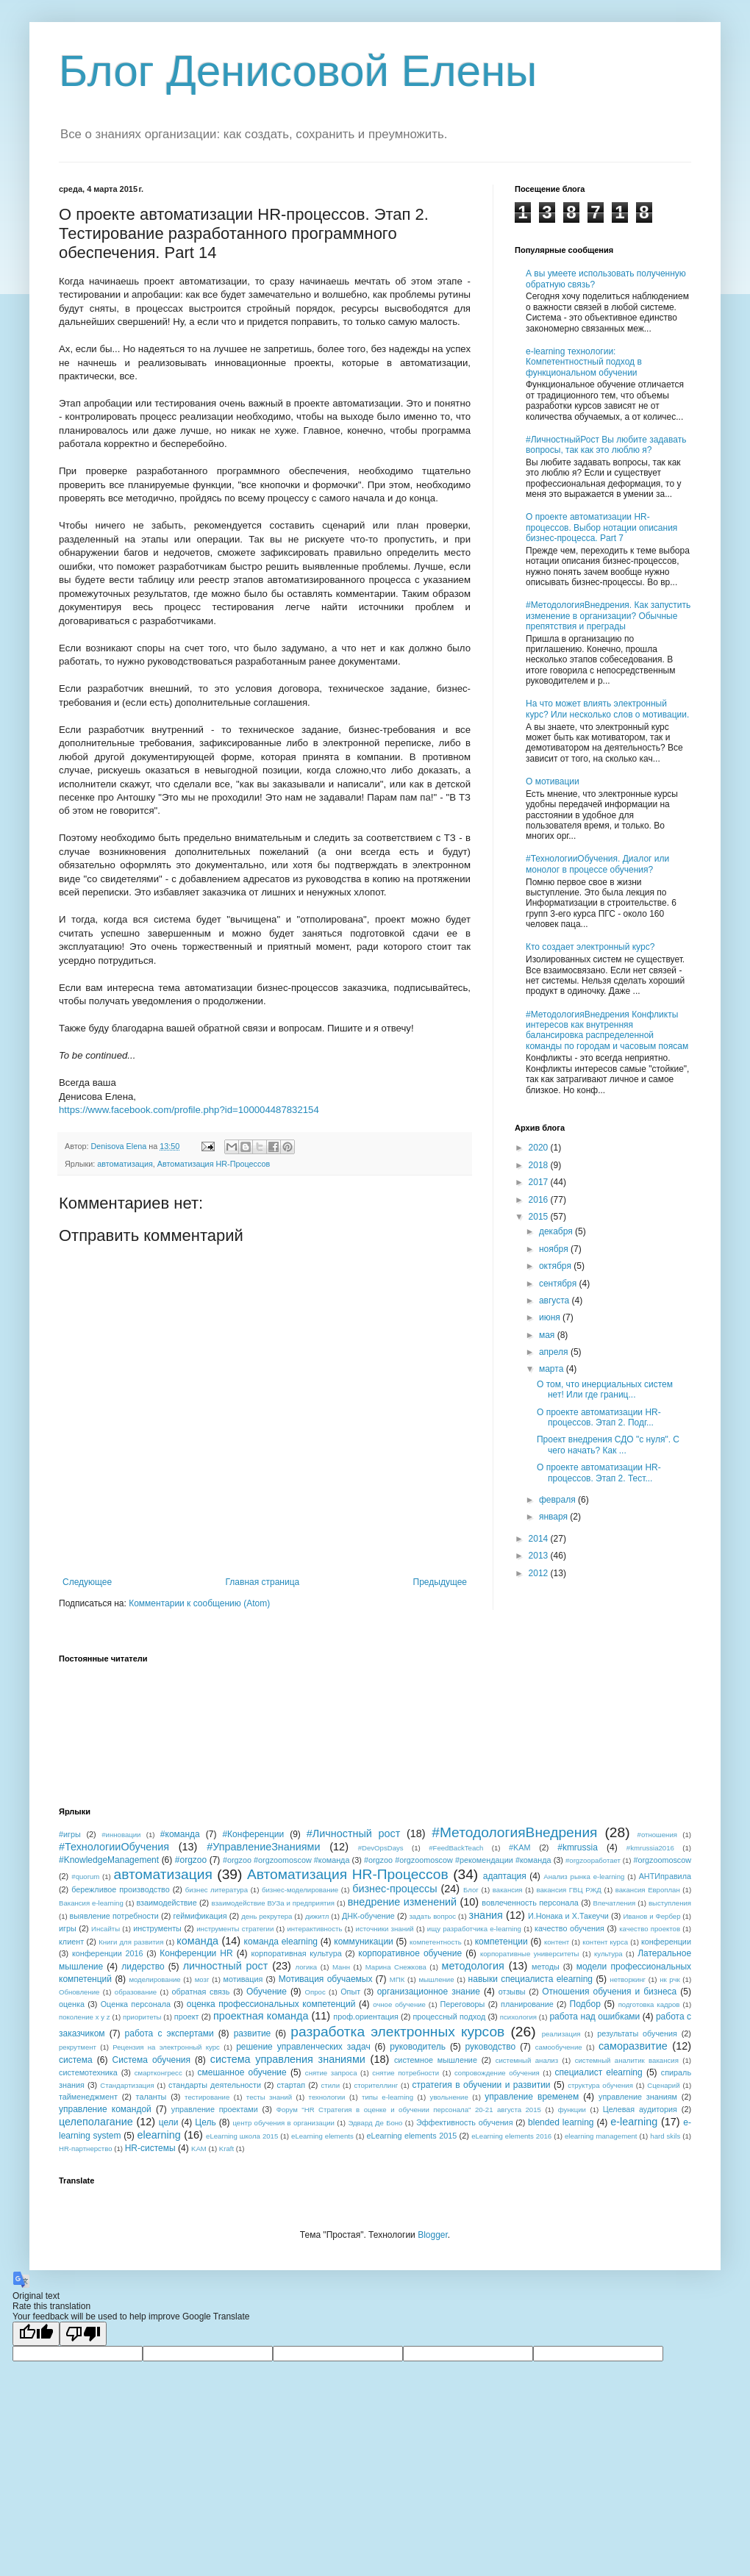 This screenshot has width=750, height=2576. I want to click on оценка, so click(72, 2004).